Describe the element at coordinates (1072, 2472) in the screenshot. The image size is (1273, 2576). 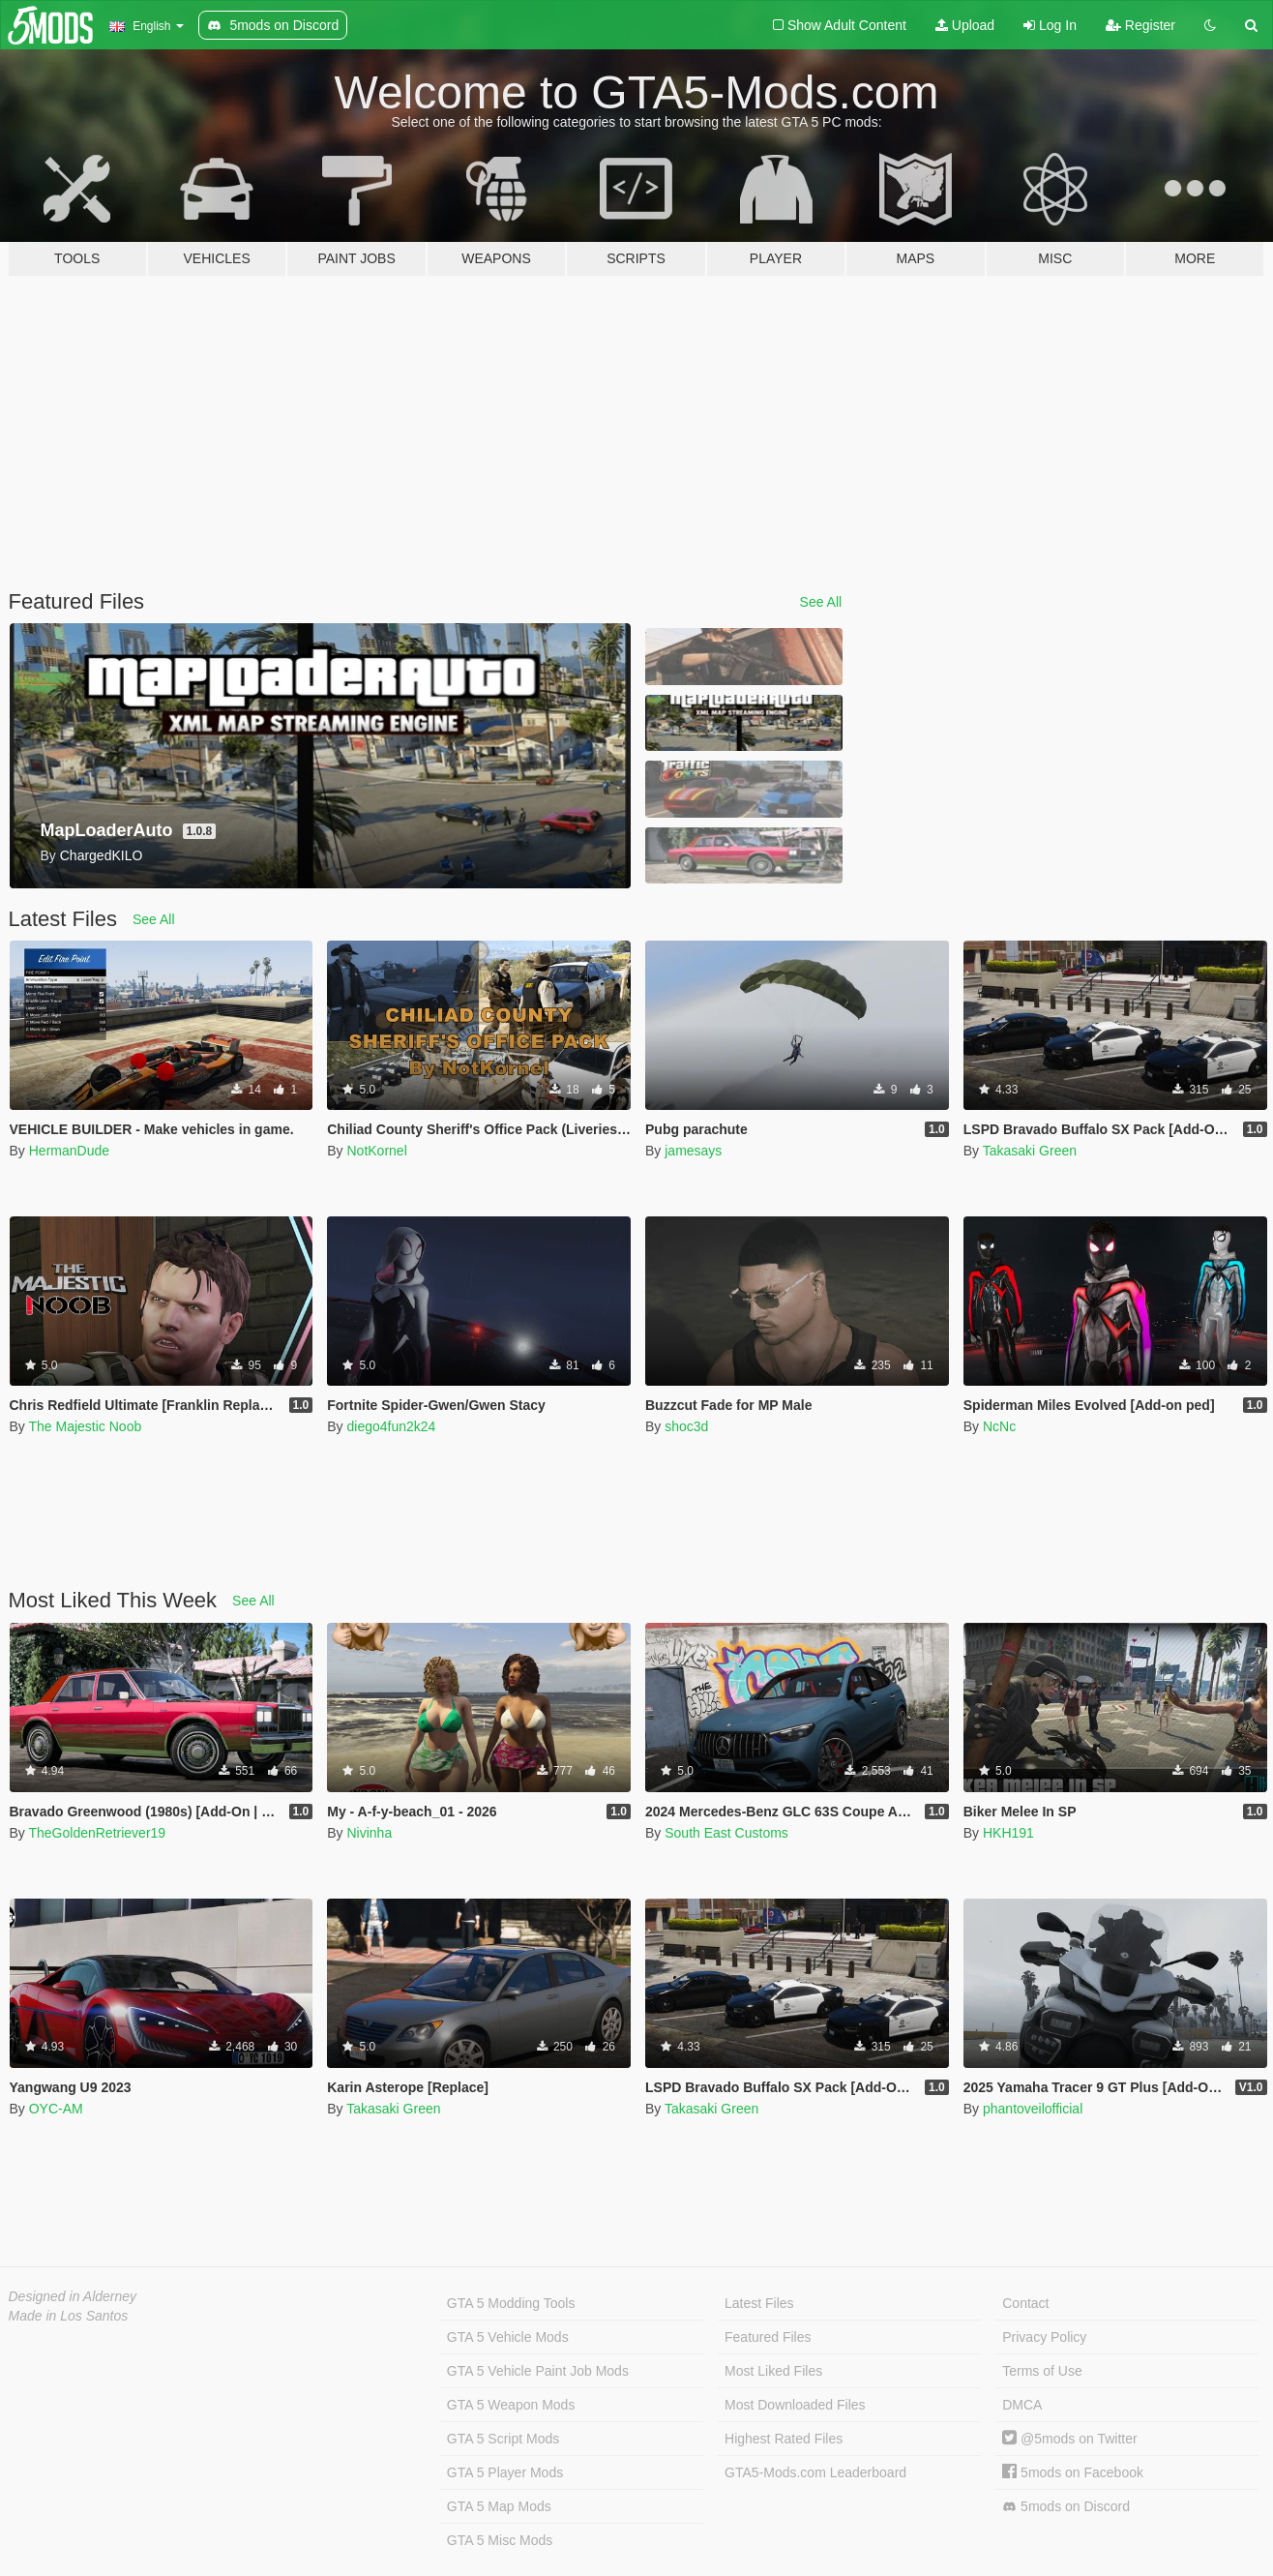
I see `5mods on Facebook` at that location.